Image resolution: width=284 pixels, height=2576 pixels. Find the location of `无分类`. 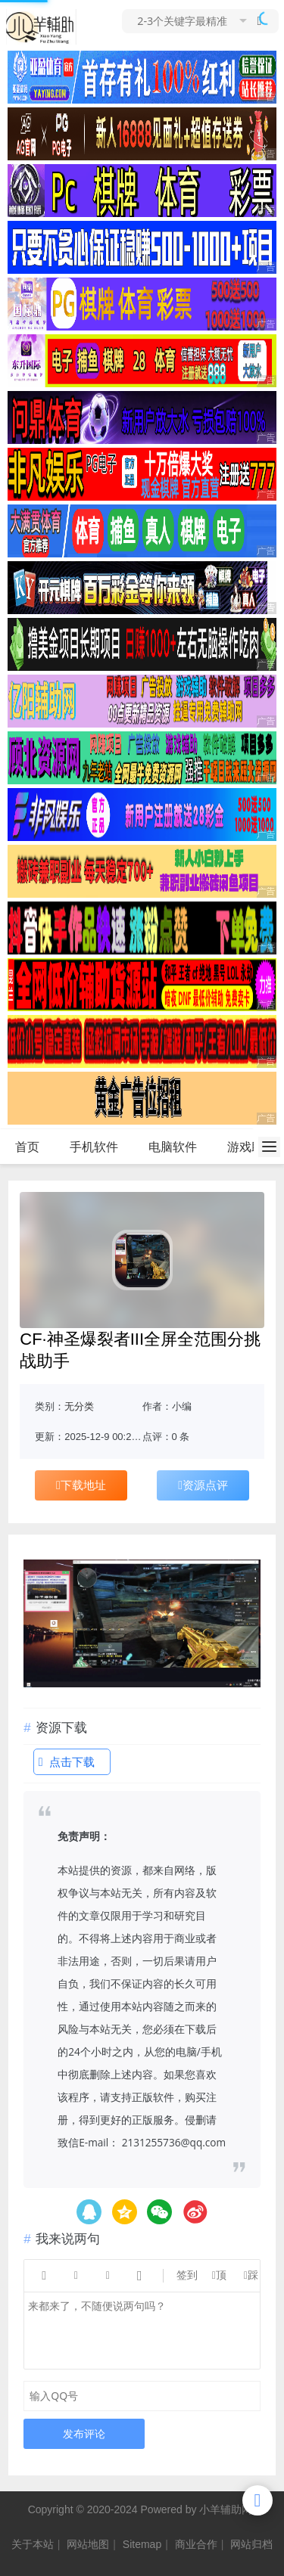

无分类 is located at coordinates (79, 1406).